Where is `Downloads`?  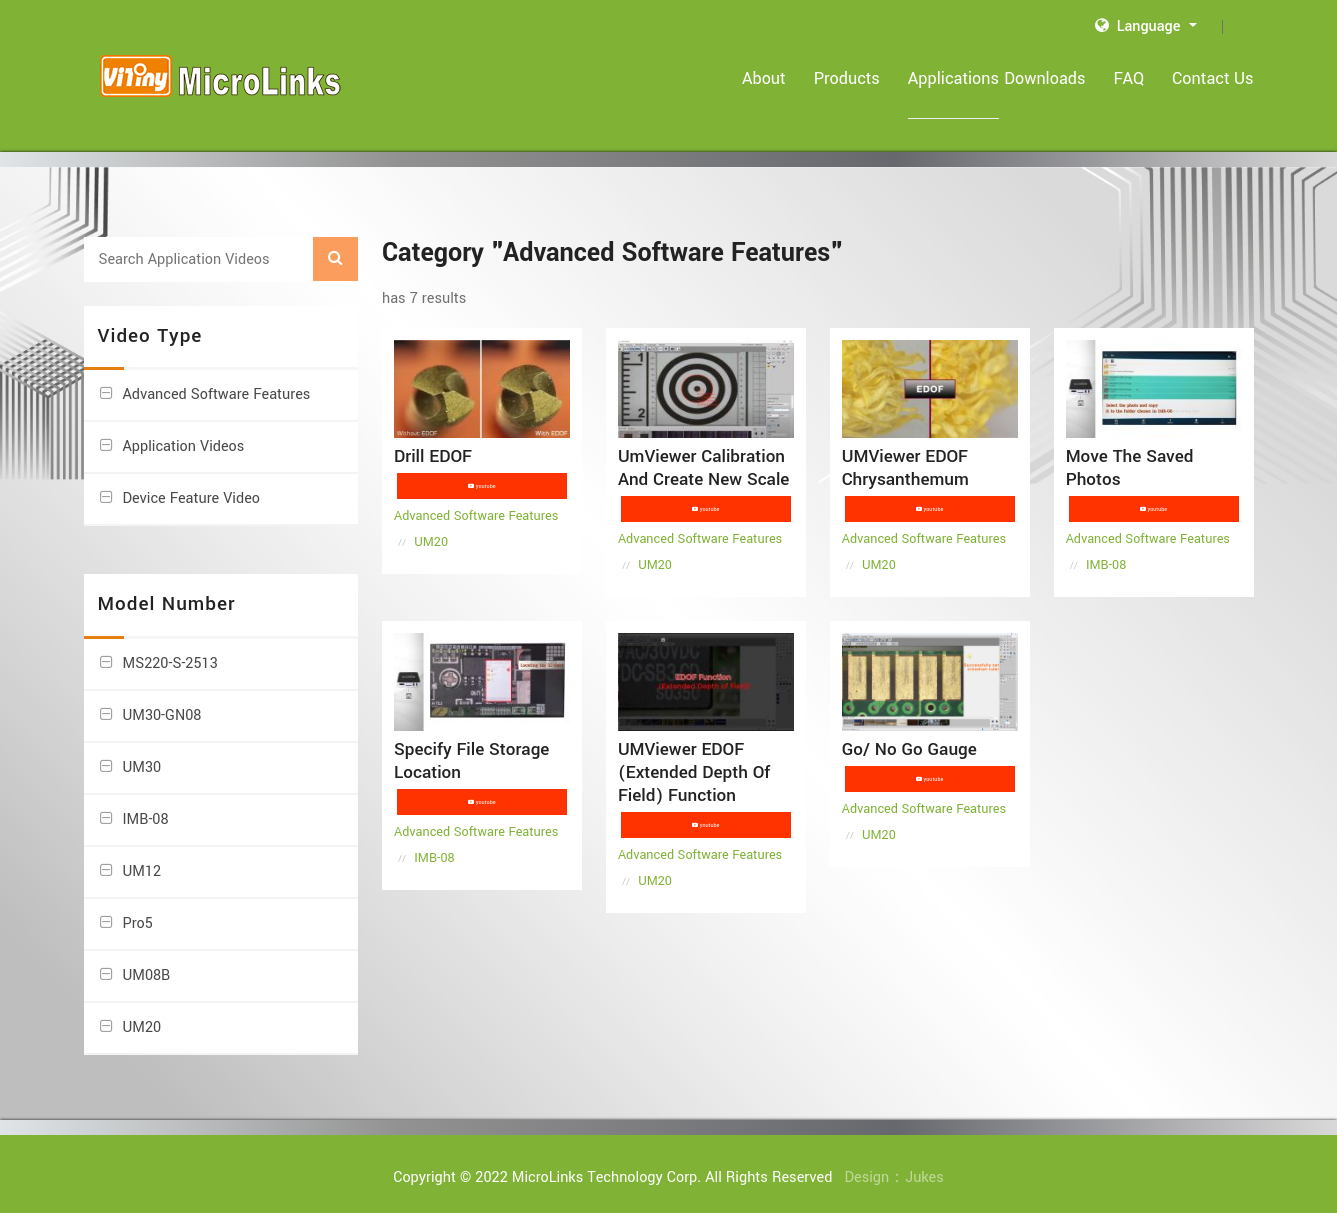 Downloads is located at coordinates (1044, 78).